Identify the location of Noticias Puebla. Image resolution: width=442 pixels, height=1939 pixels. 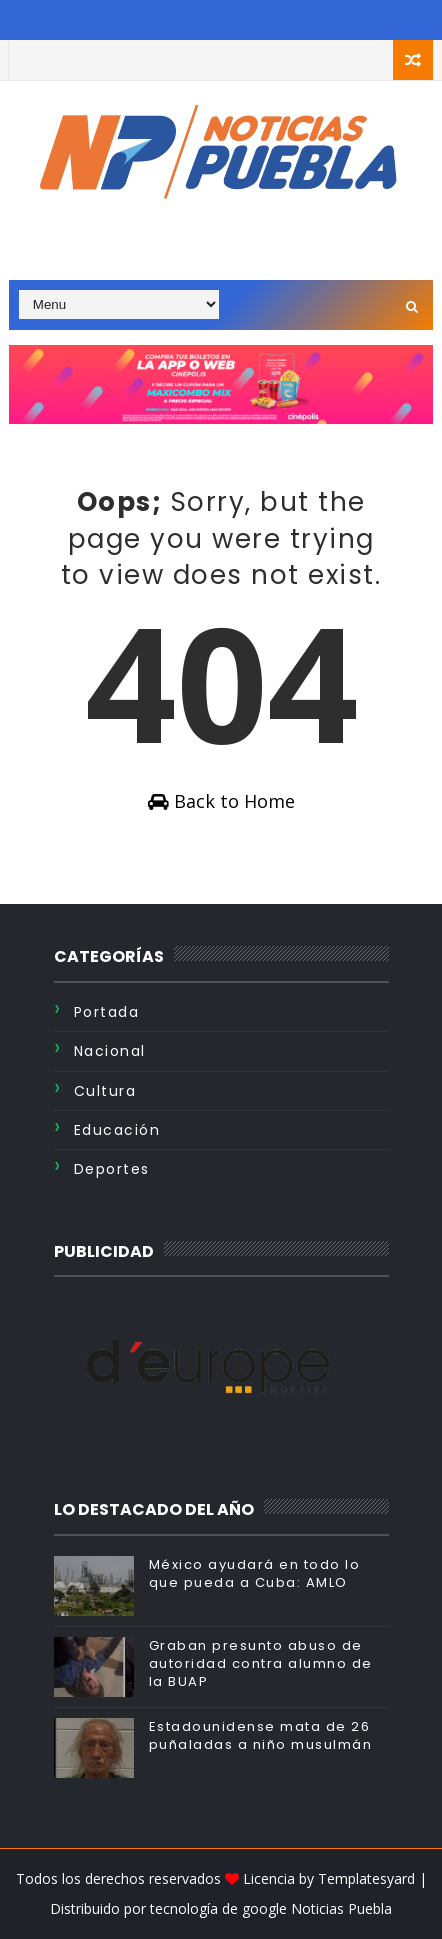
(341, 1908).